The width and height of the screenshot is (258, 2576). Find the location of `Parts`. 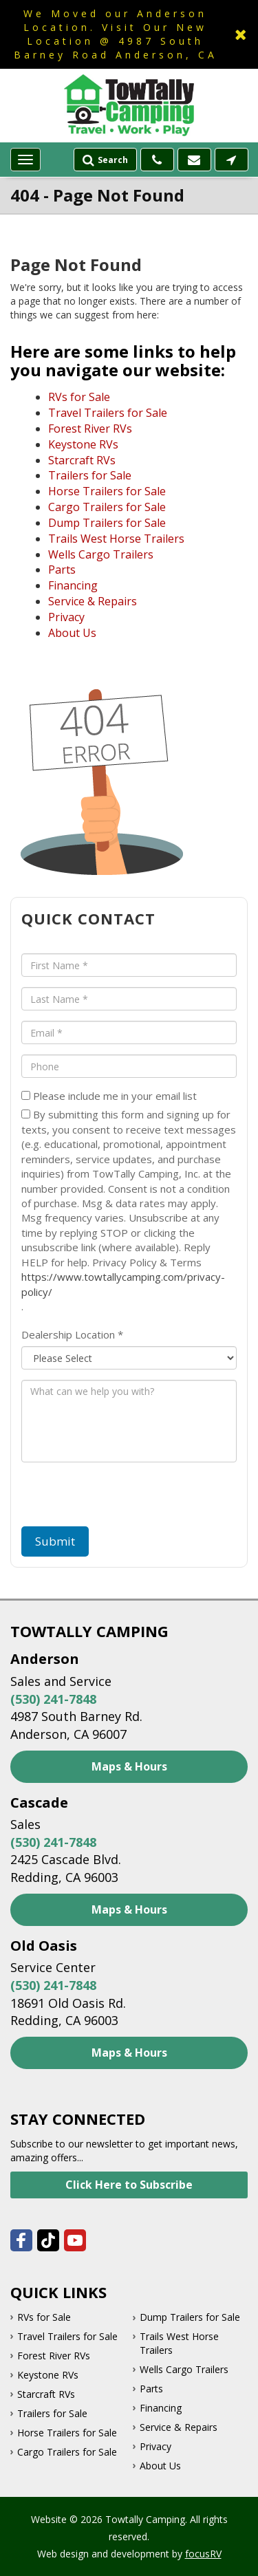

Parts is located at coordinates (62, 569).